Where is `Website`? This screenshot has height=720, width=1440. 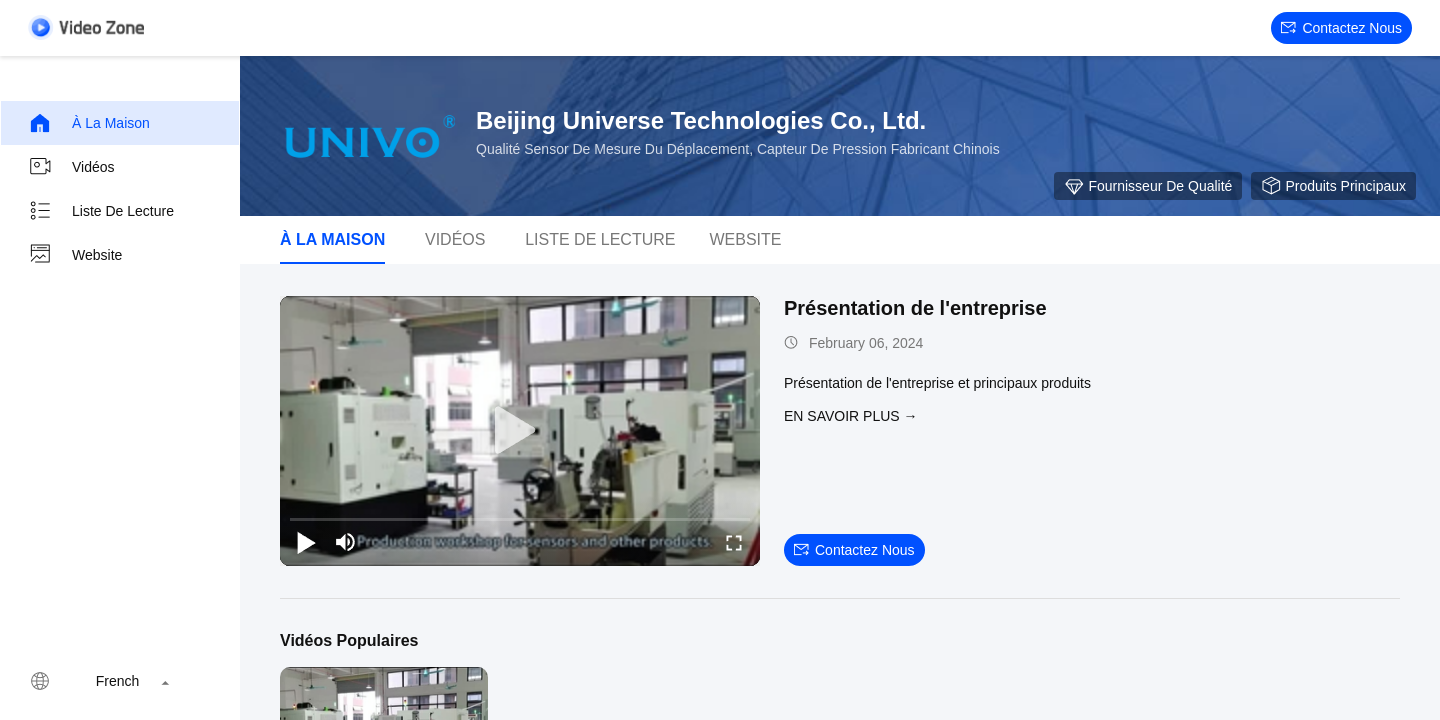
Website is located at coordinates (75, 255).